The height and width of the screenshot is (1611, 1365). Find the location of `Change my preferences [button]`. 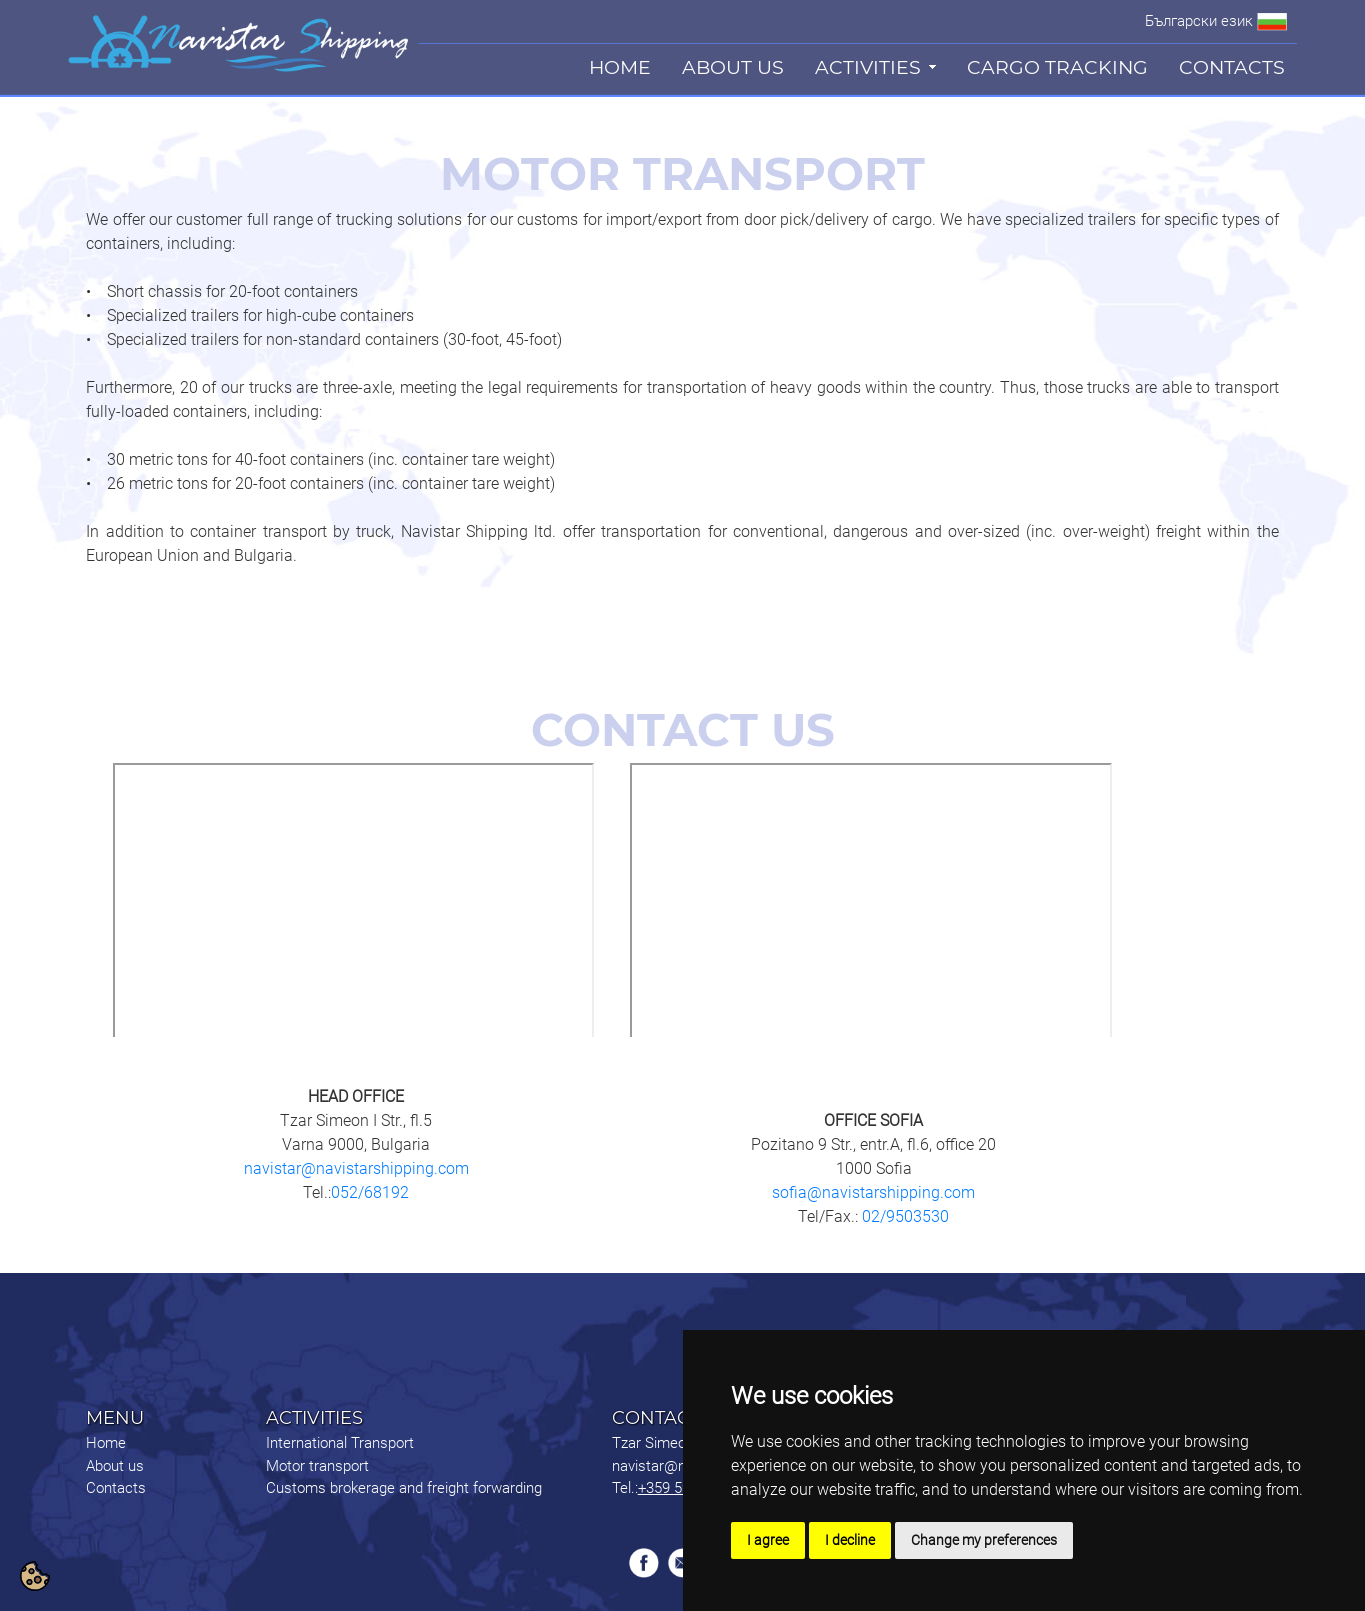

Change my preferences [button] is located at coordinates (984, 1540).